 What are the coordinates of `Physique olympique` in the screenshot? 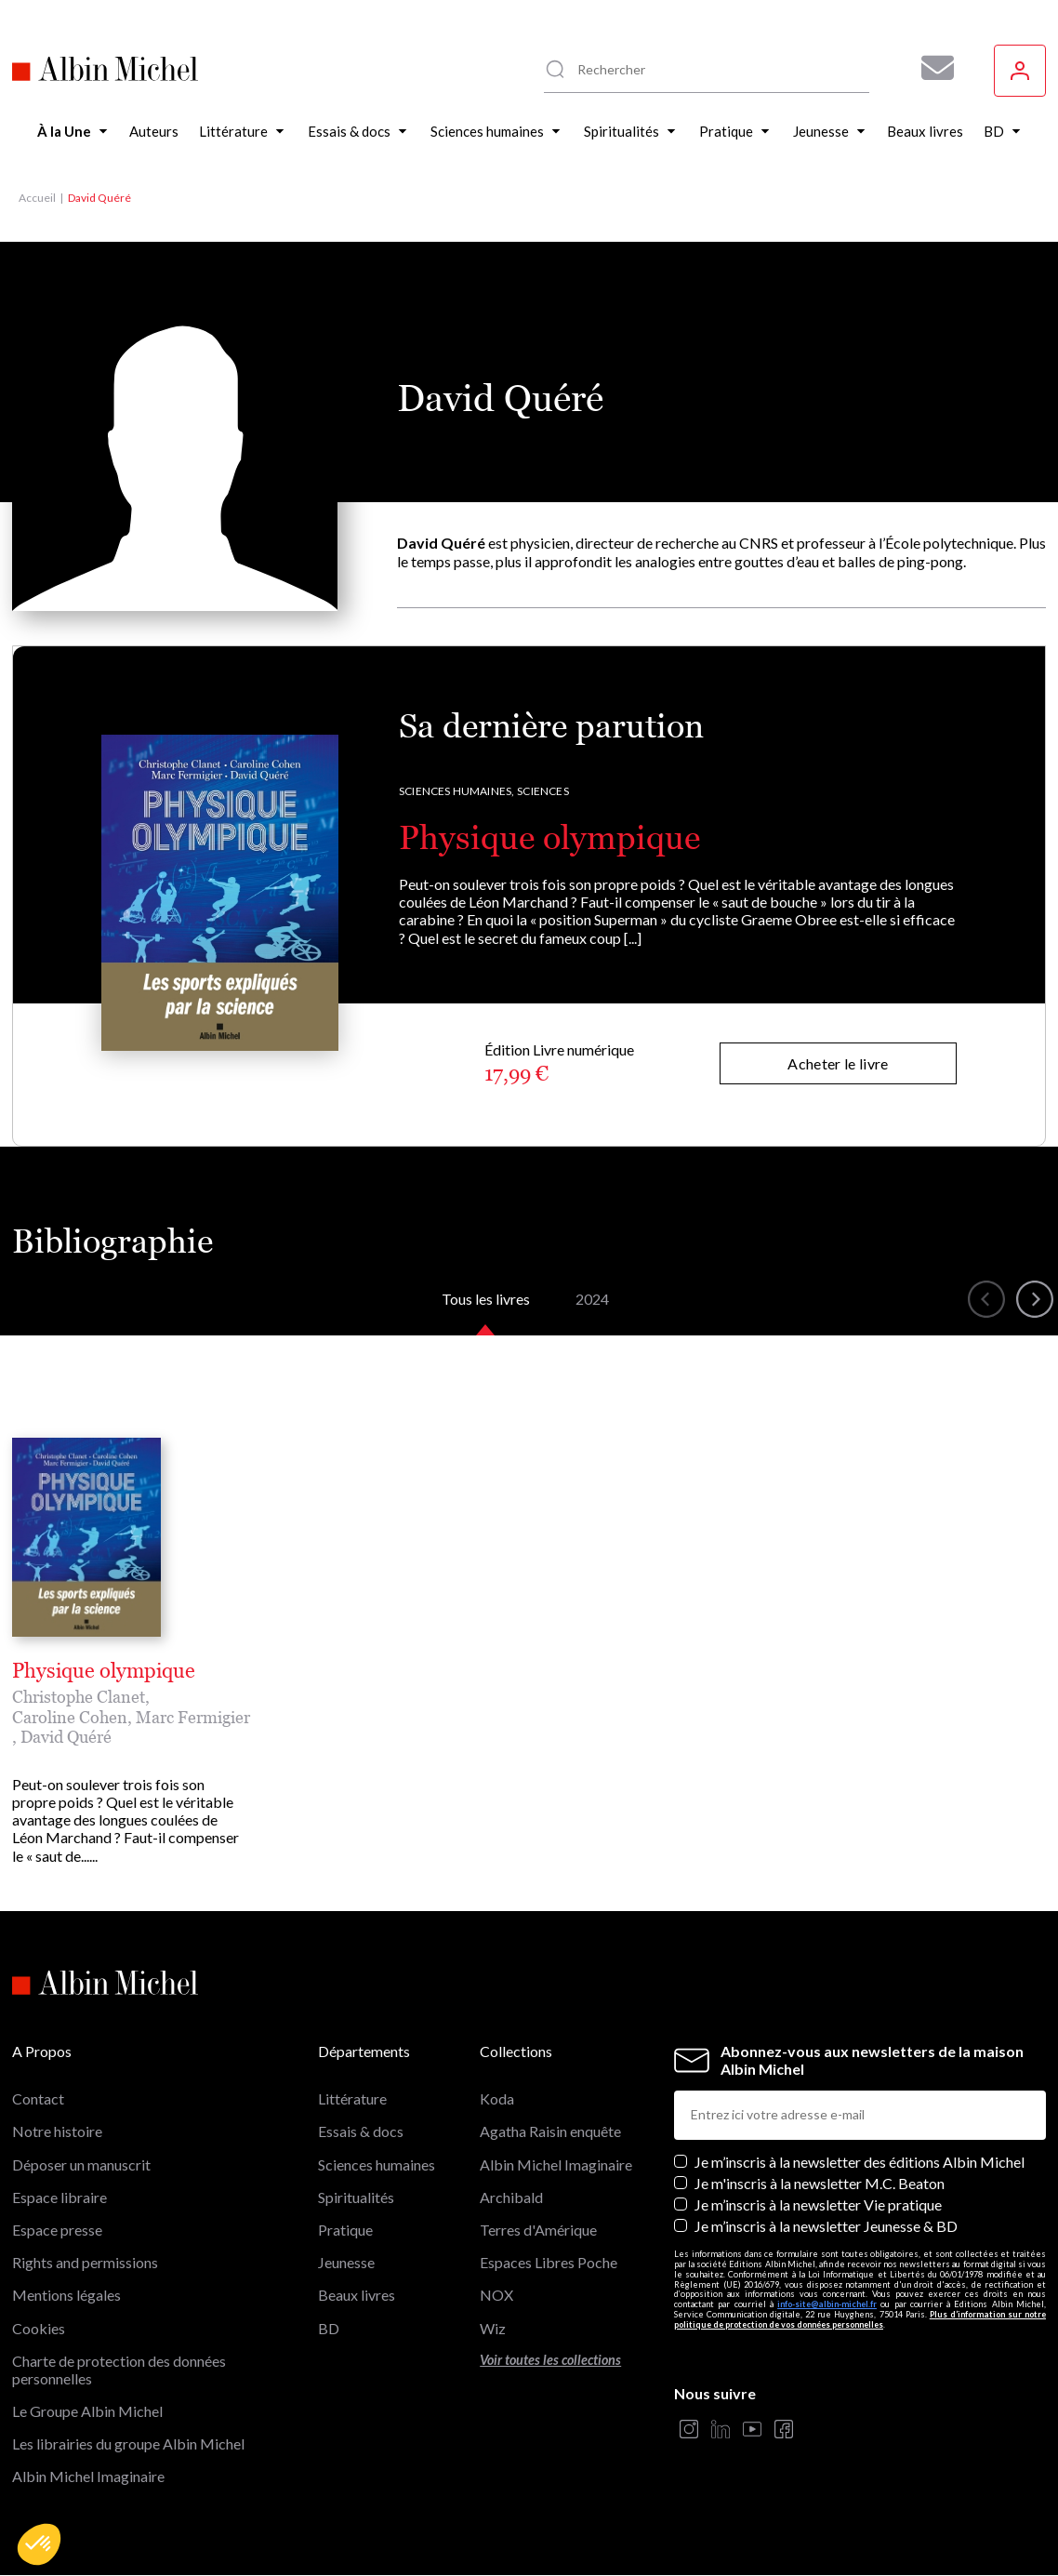 It's located at (549, 837).